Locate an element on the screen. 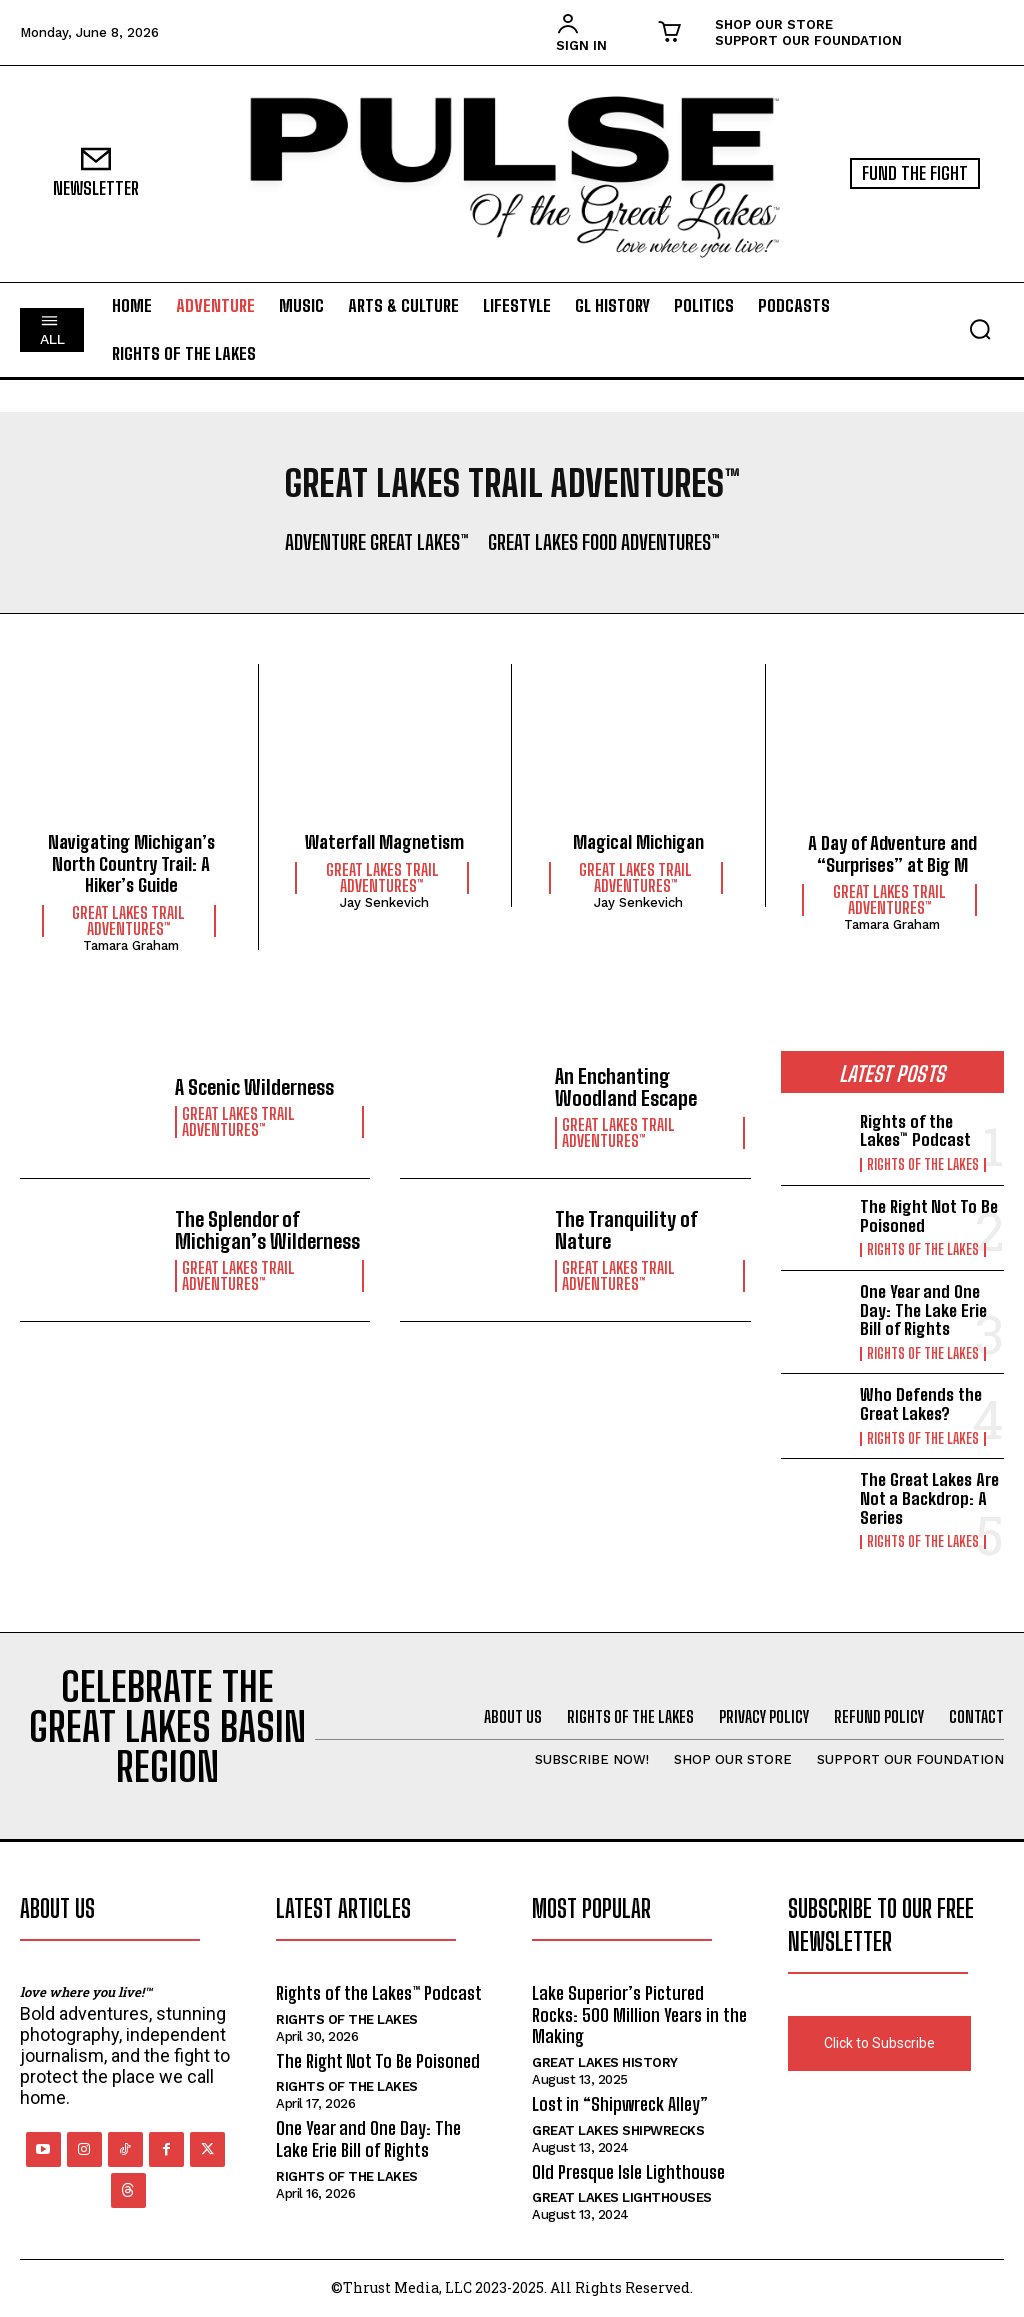 This screenshot has width=1024, height=2317. Lost in “Shipwreck Alley” is located at coordinates (620, 2104).